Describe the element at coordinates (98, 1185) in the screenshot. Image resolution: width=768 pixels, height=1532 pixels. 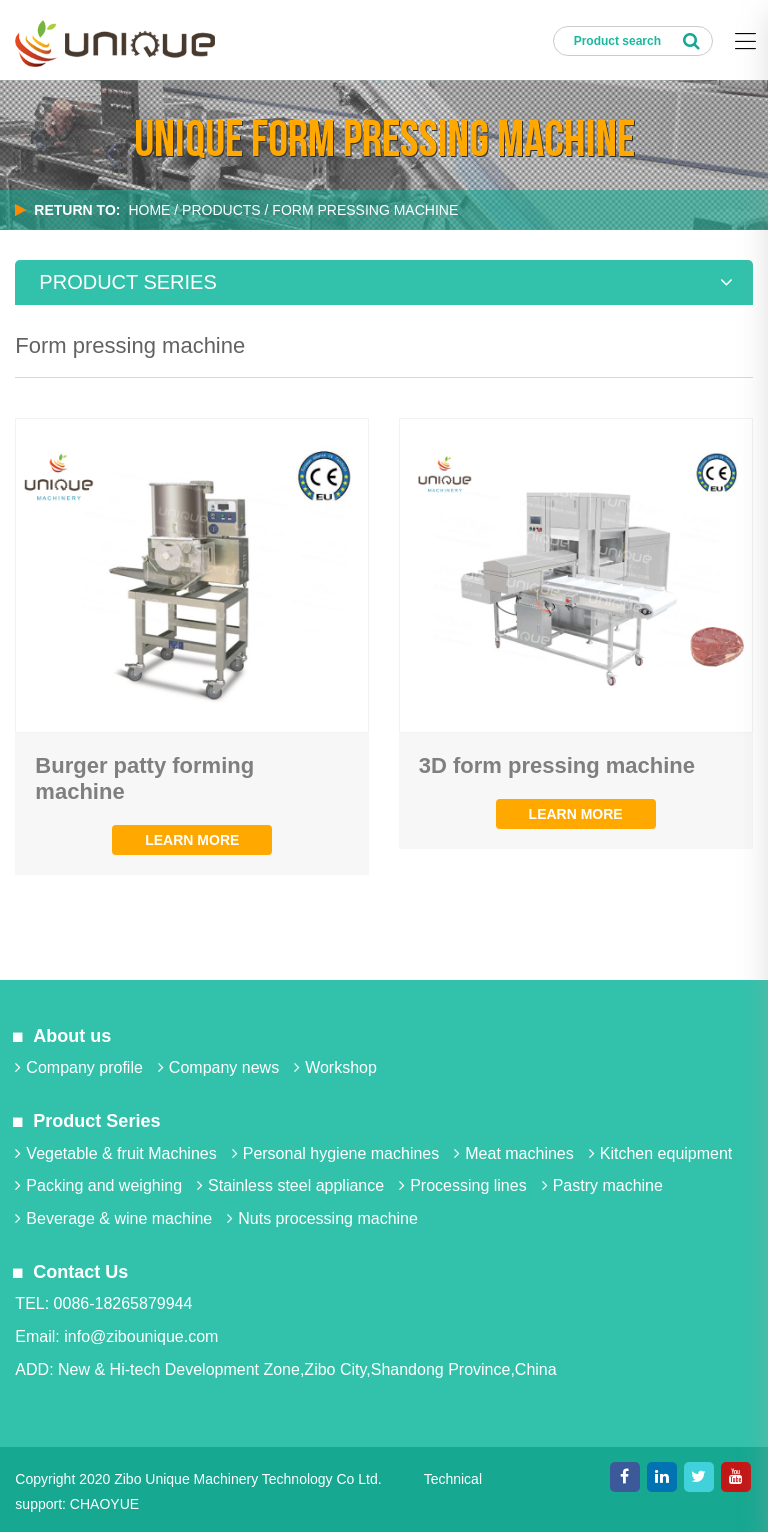
I see `Packing and weighing` at that location.